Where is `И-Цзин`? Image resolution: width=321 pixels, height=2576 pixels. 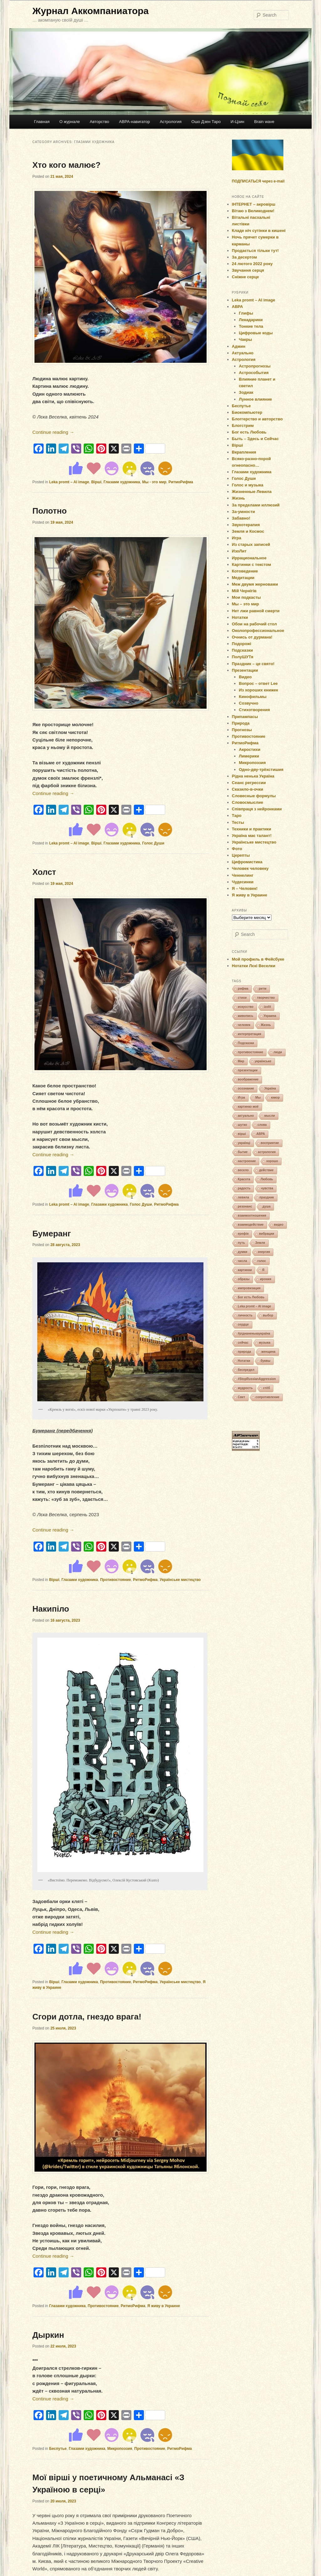
И-Цзин is located at coordinates (238, 121).